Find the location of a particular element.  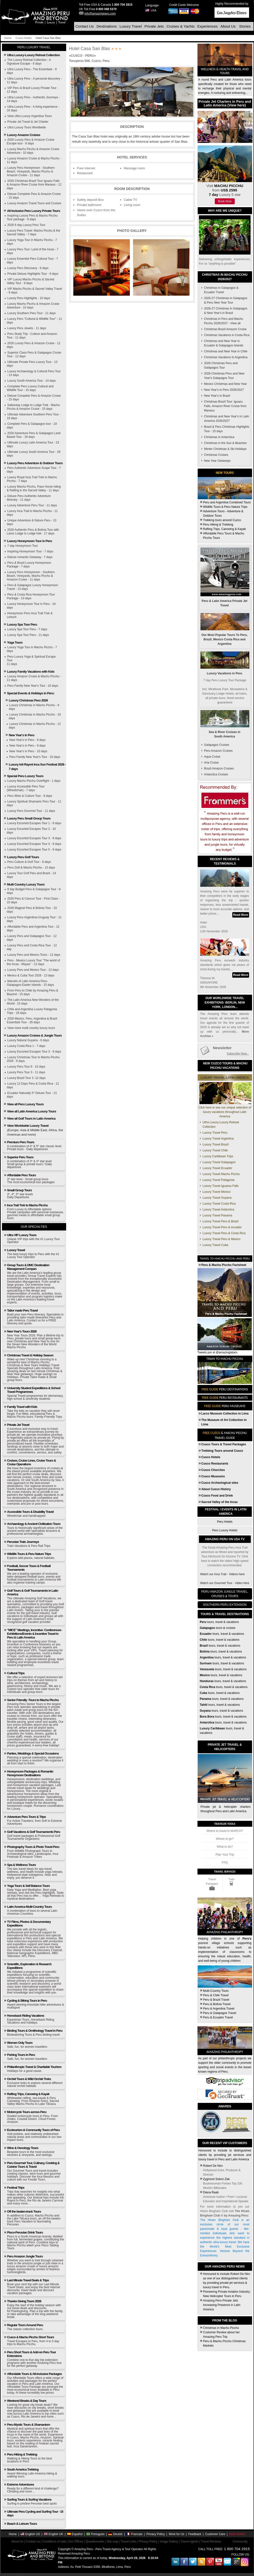

Privacy Policy is located at coordinates (155, 2534).